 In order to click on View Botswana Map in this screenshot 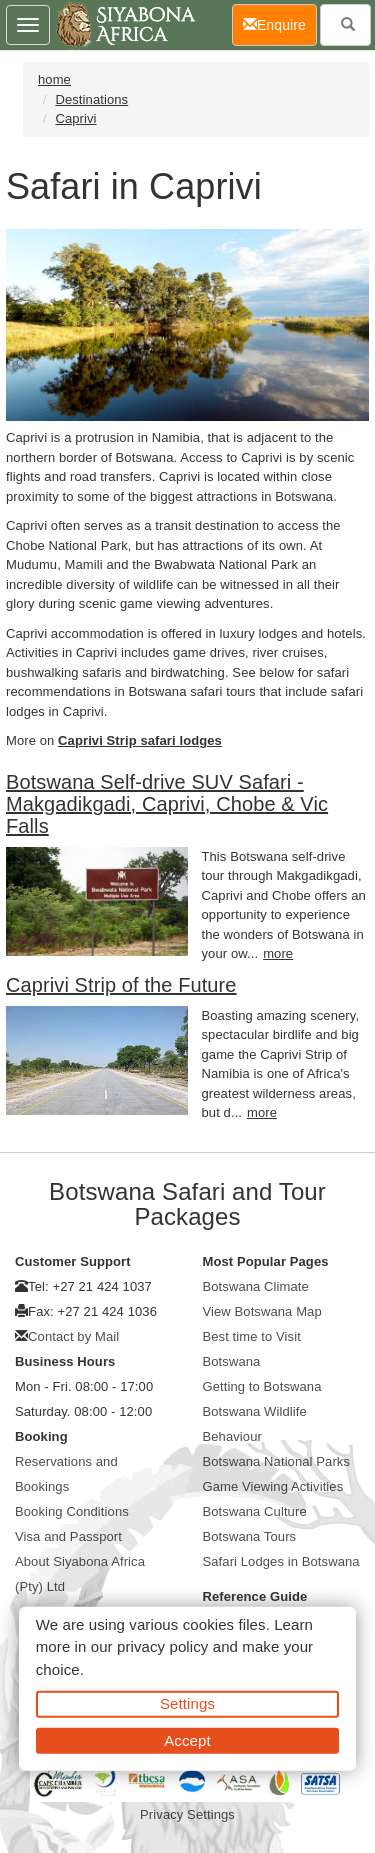, I will do `click(262, 1311)`.